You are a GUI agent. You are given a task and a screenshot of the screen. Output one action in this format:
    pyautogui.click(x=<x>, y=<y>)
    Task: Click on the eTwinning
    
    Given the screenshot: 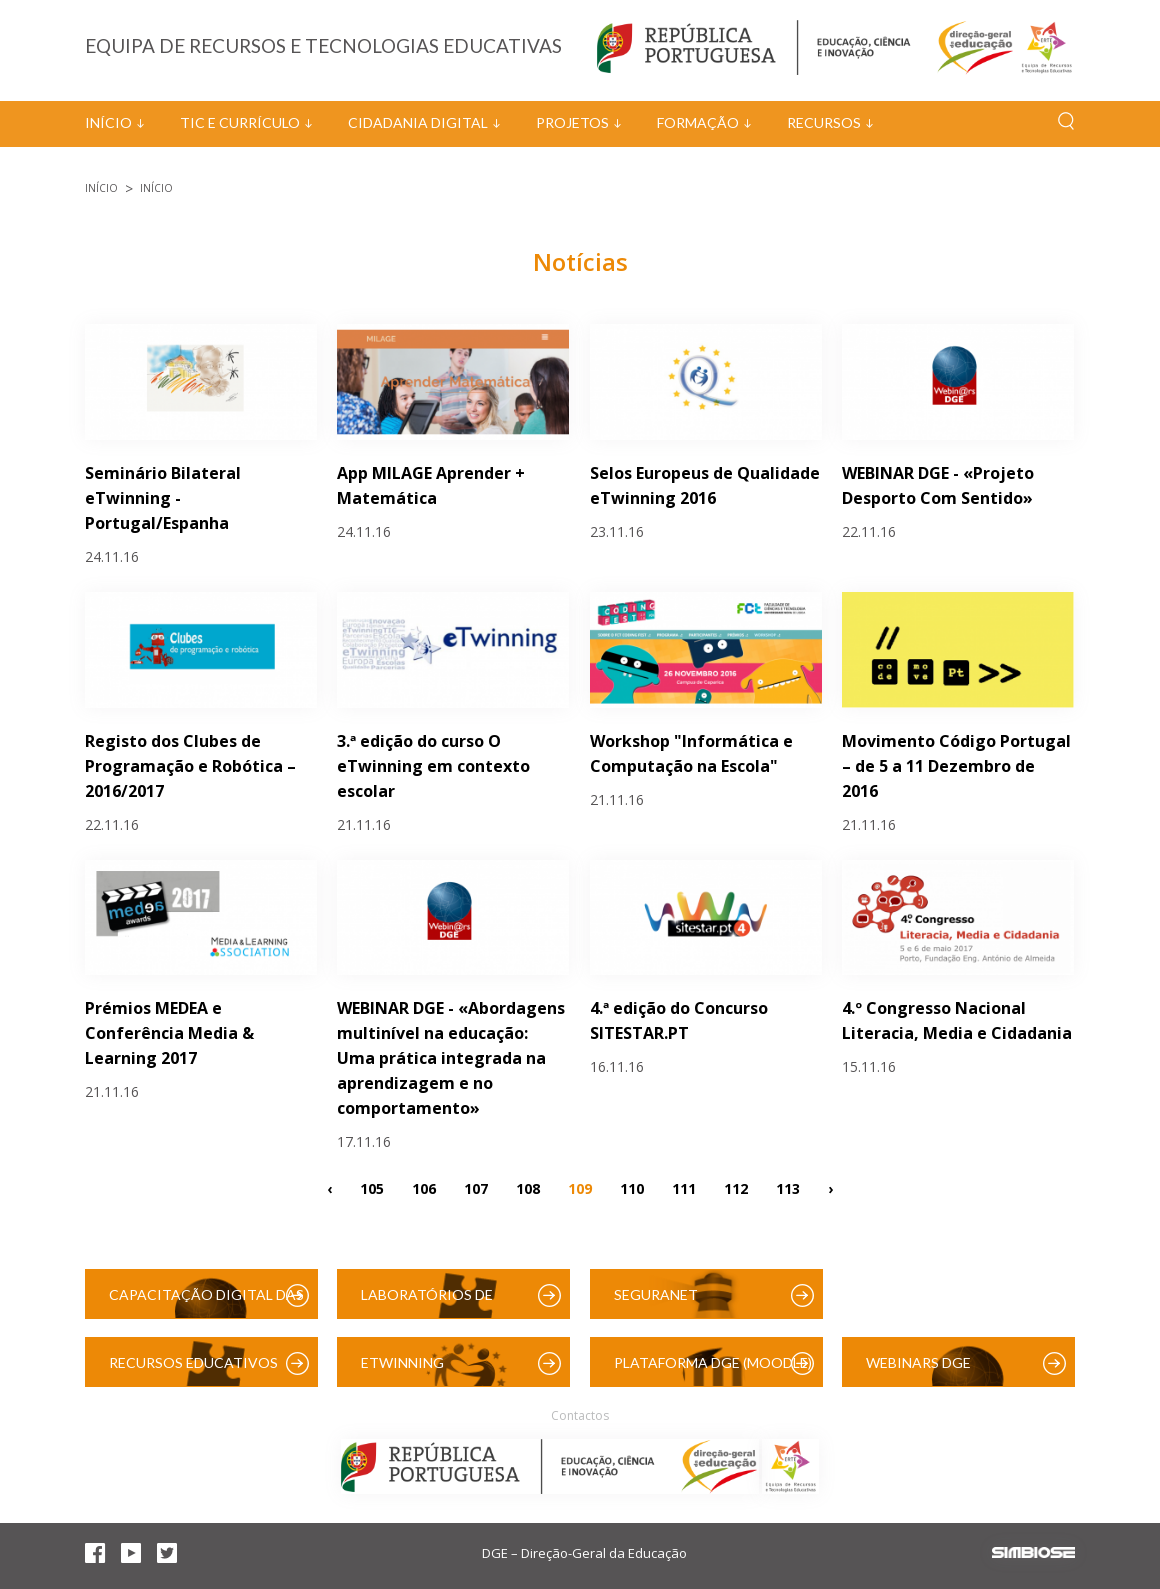 What is the action you would take?
    pyautogui.click(x=402, y=1362)
    